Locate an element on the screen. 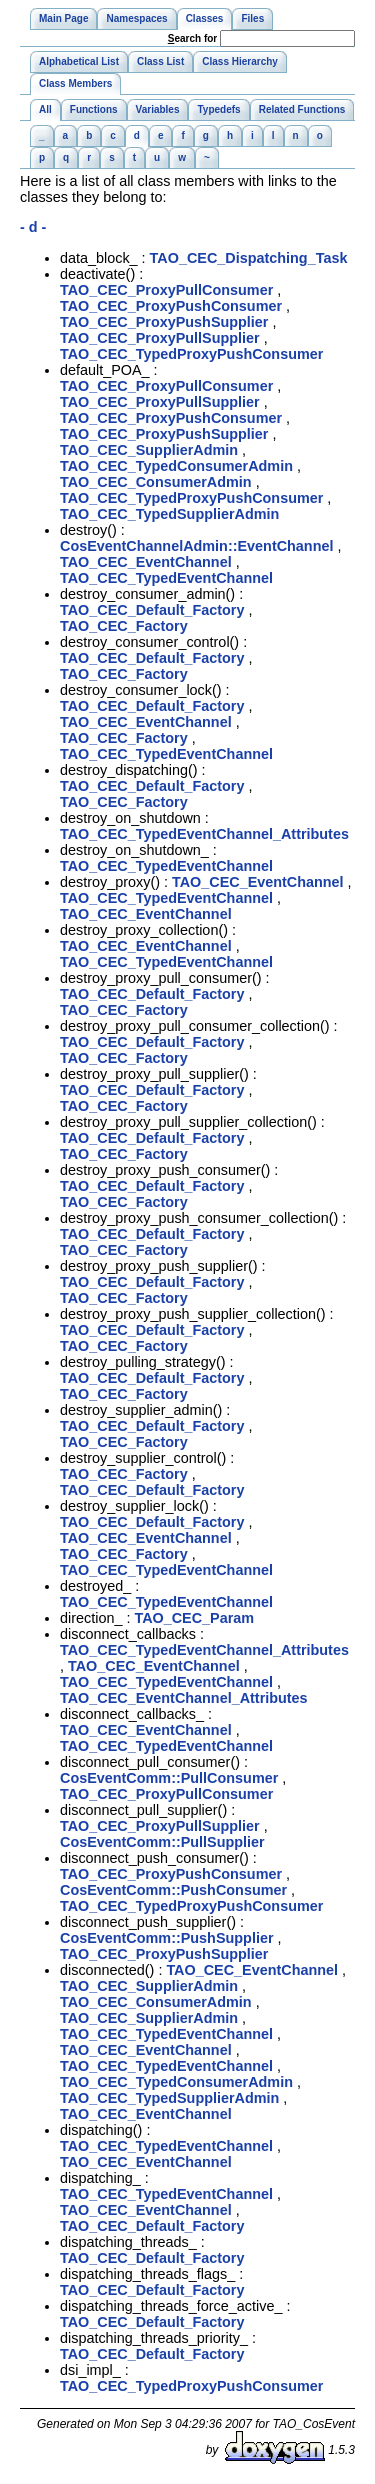  TAO_CEC_ProxyPushSupplier is located at coordinates (164, 322).